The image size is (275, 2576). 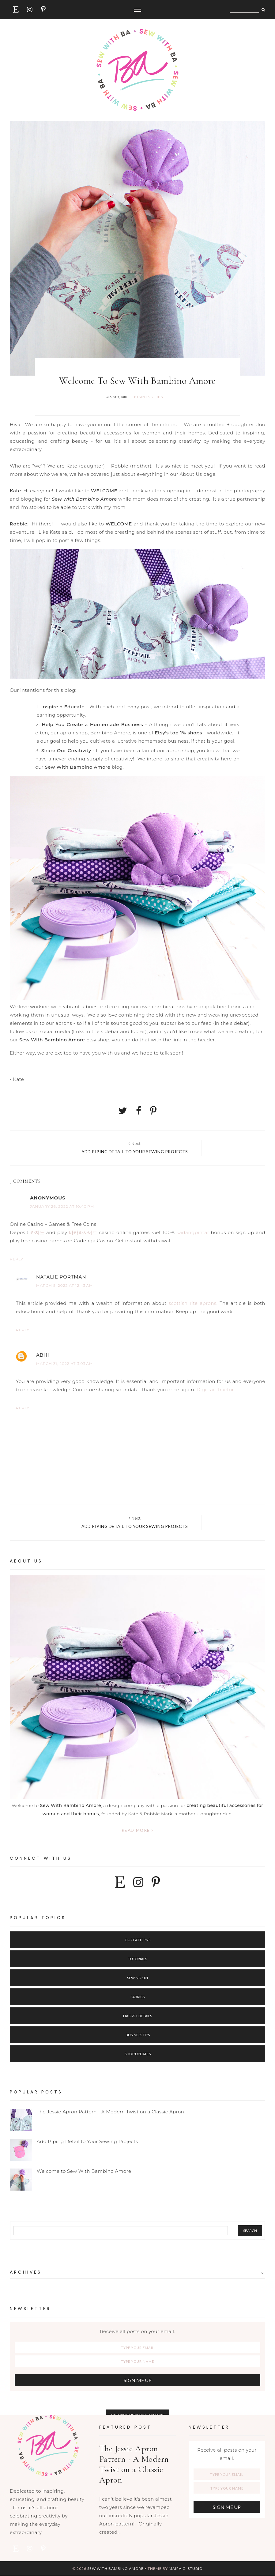 I want to click on Welcome to Sew With Bambino Amore, so click(x=84, y=2171).